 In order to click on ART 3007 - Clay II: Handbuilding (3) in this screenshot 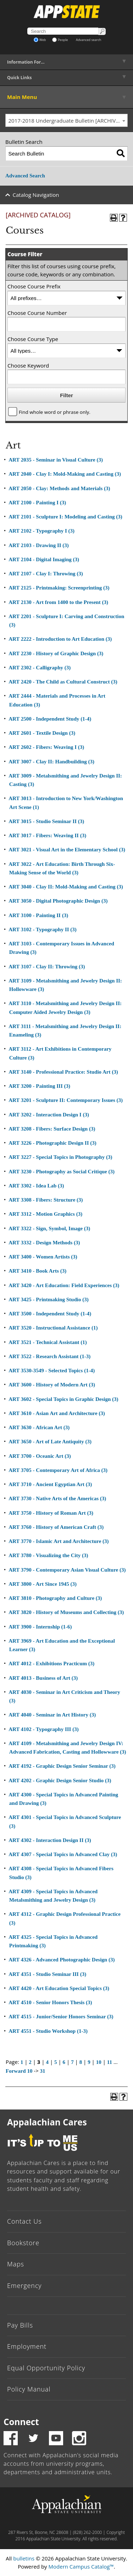, I will do `click(51, 761)`.